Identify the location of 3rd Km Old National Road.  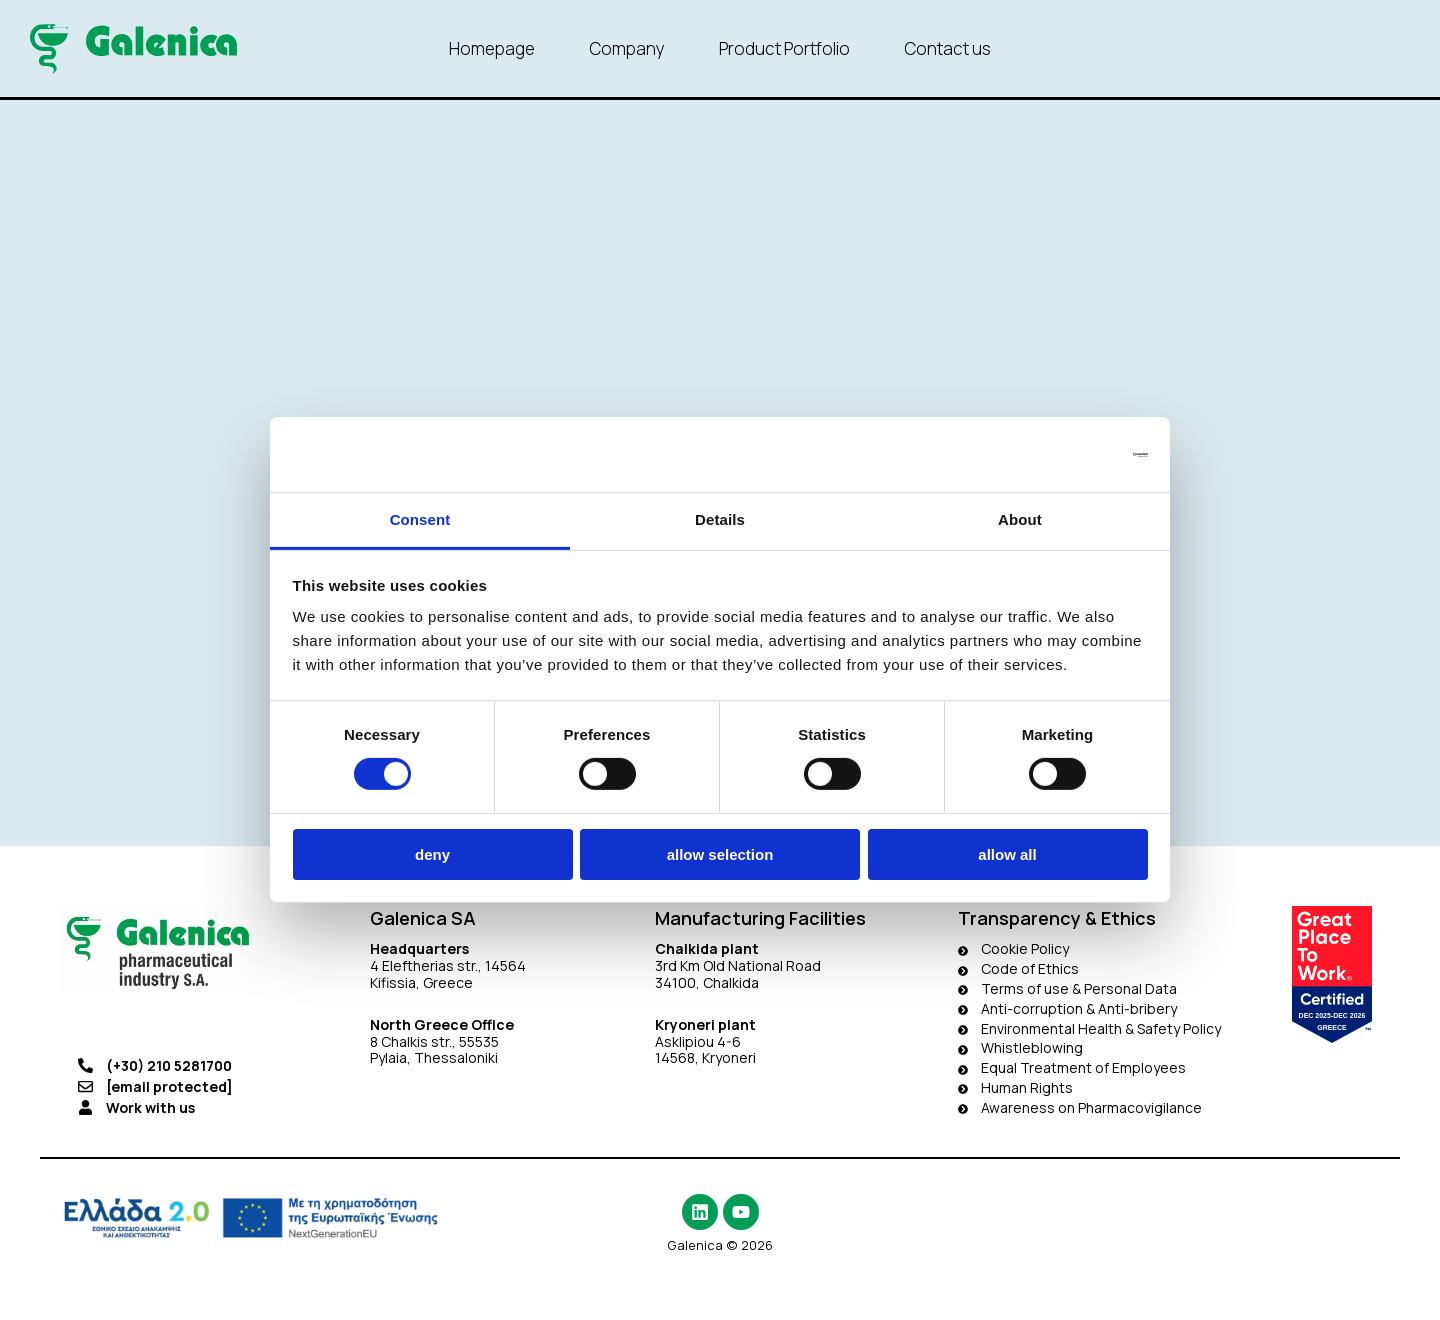
(739, 965).